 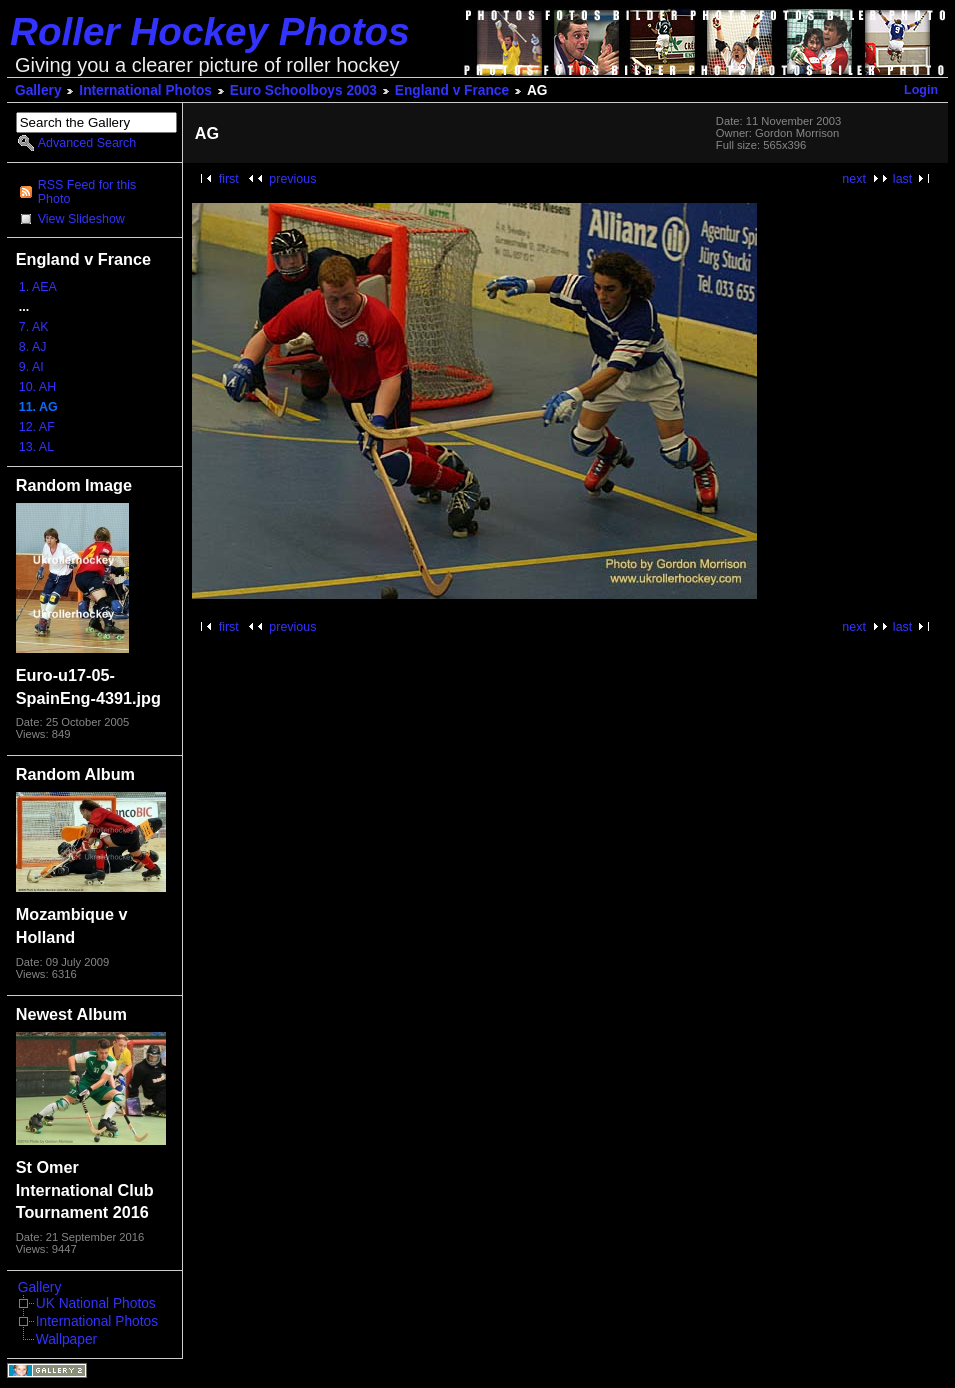 I want to click on 7. AK, so click(x=34, y=327).